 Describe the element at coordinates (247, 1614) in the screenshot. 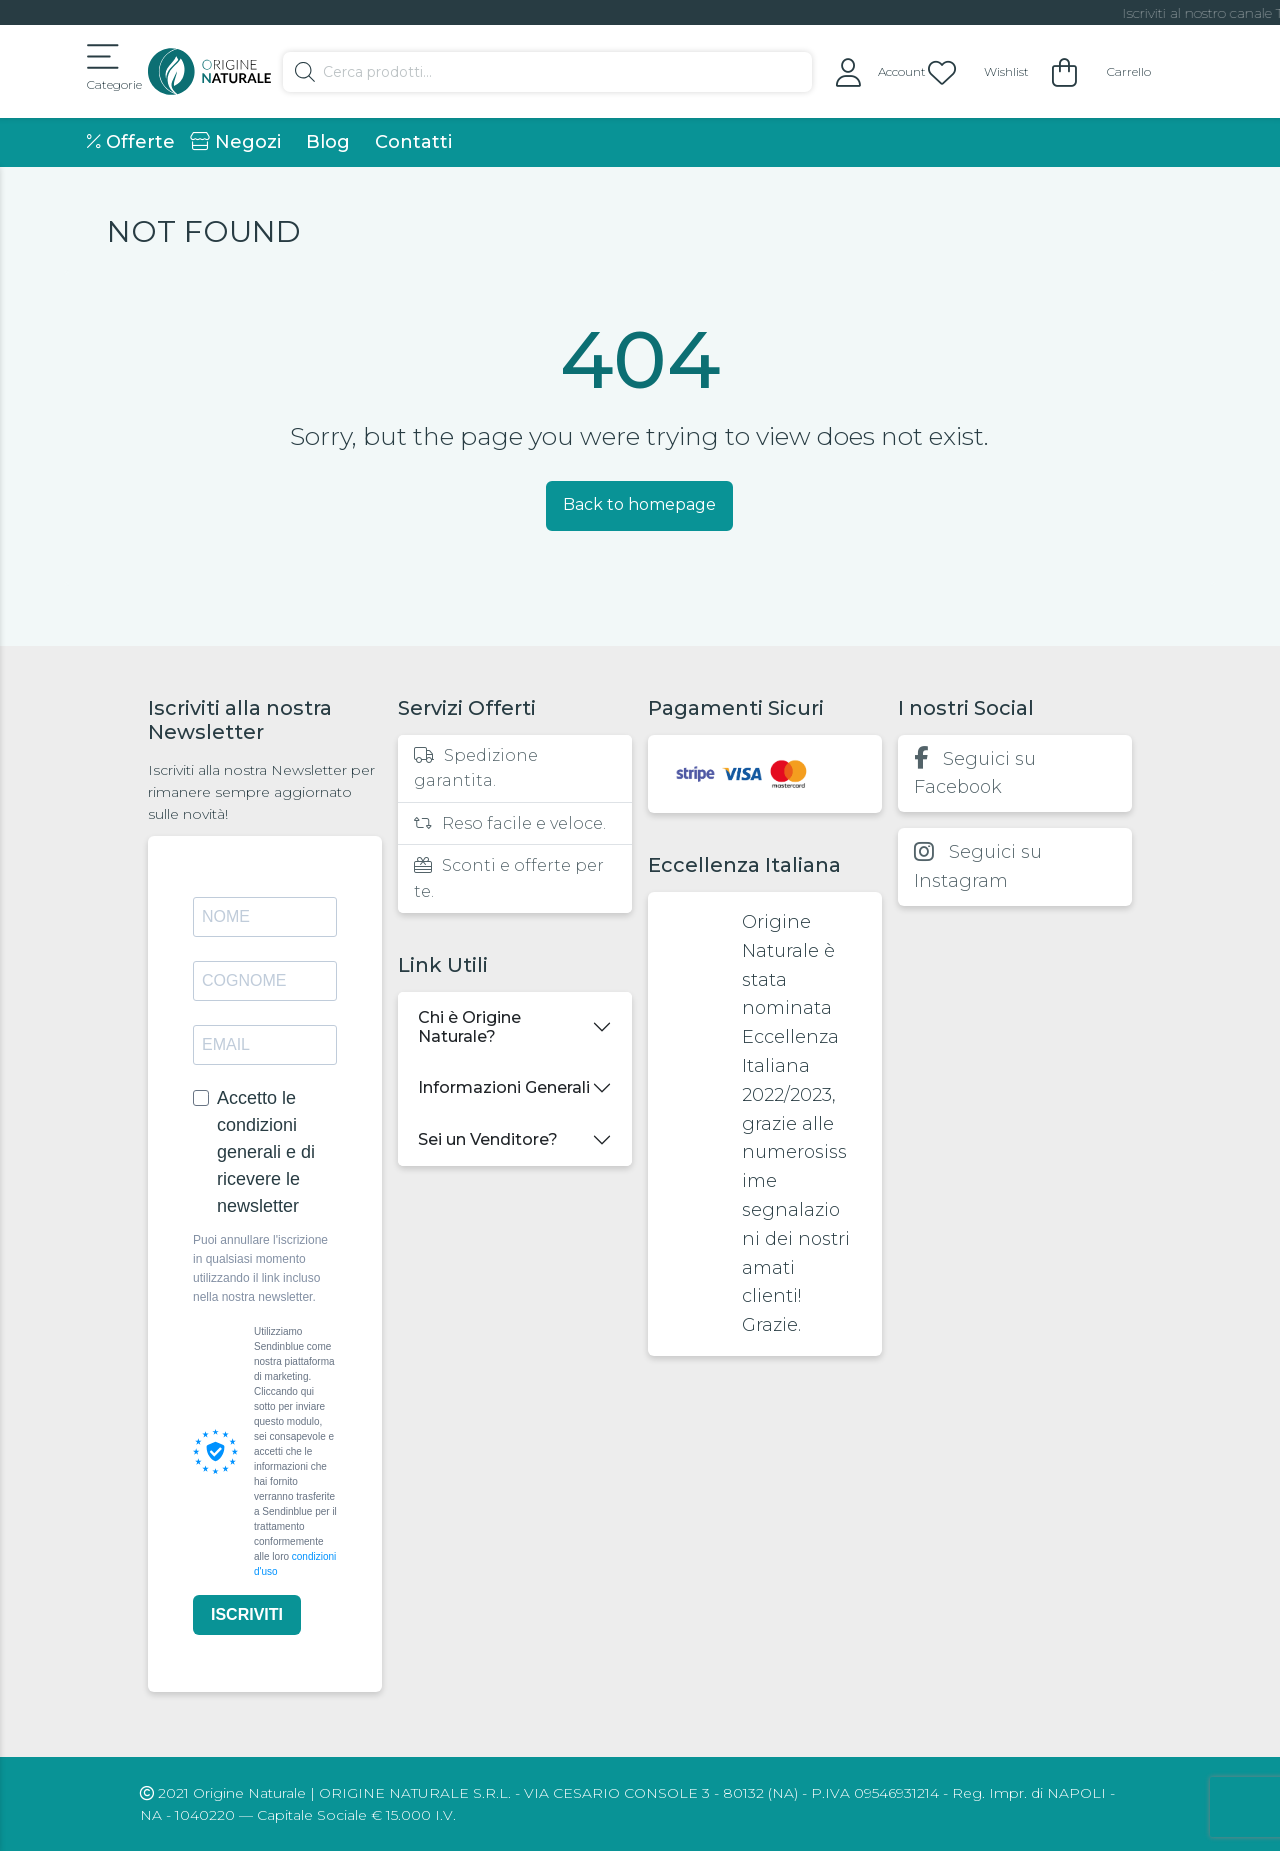

I see `ISCRIVITI` at that location.